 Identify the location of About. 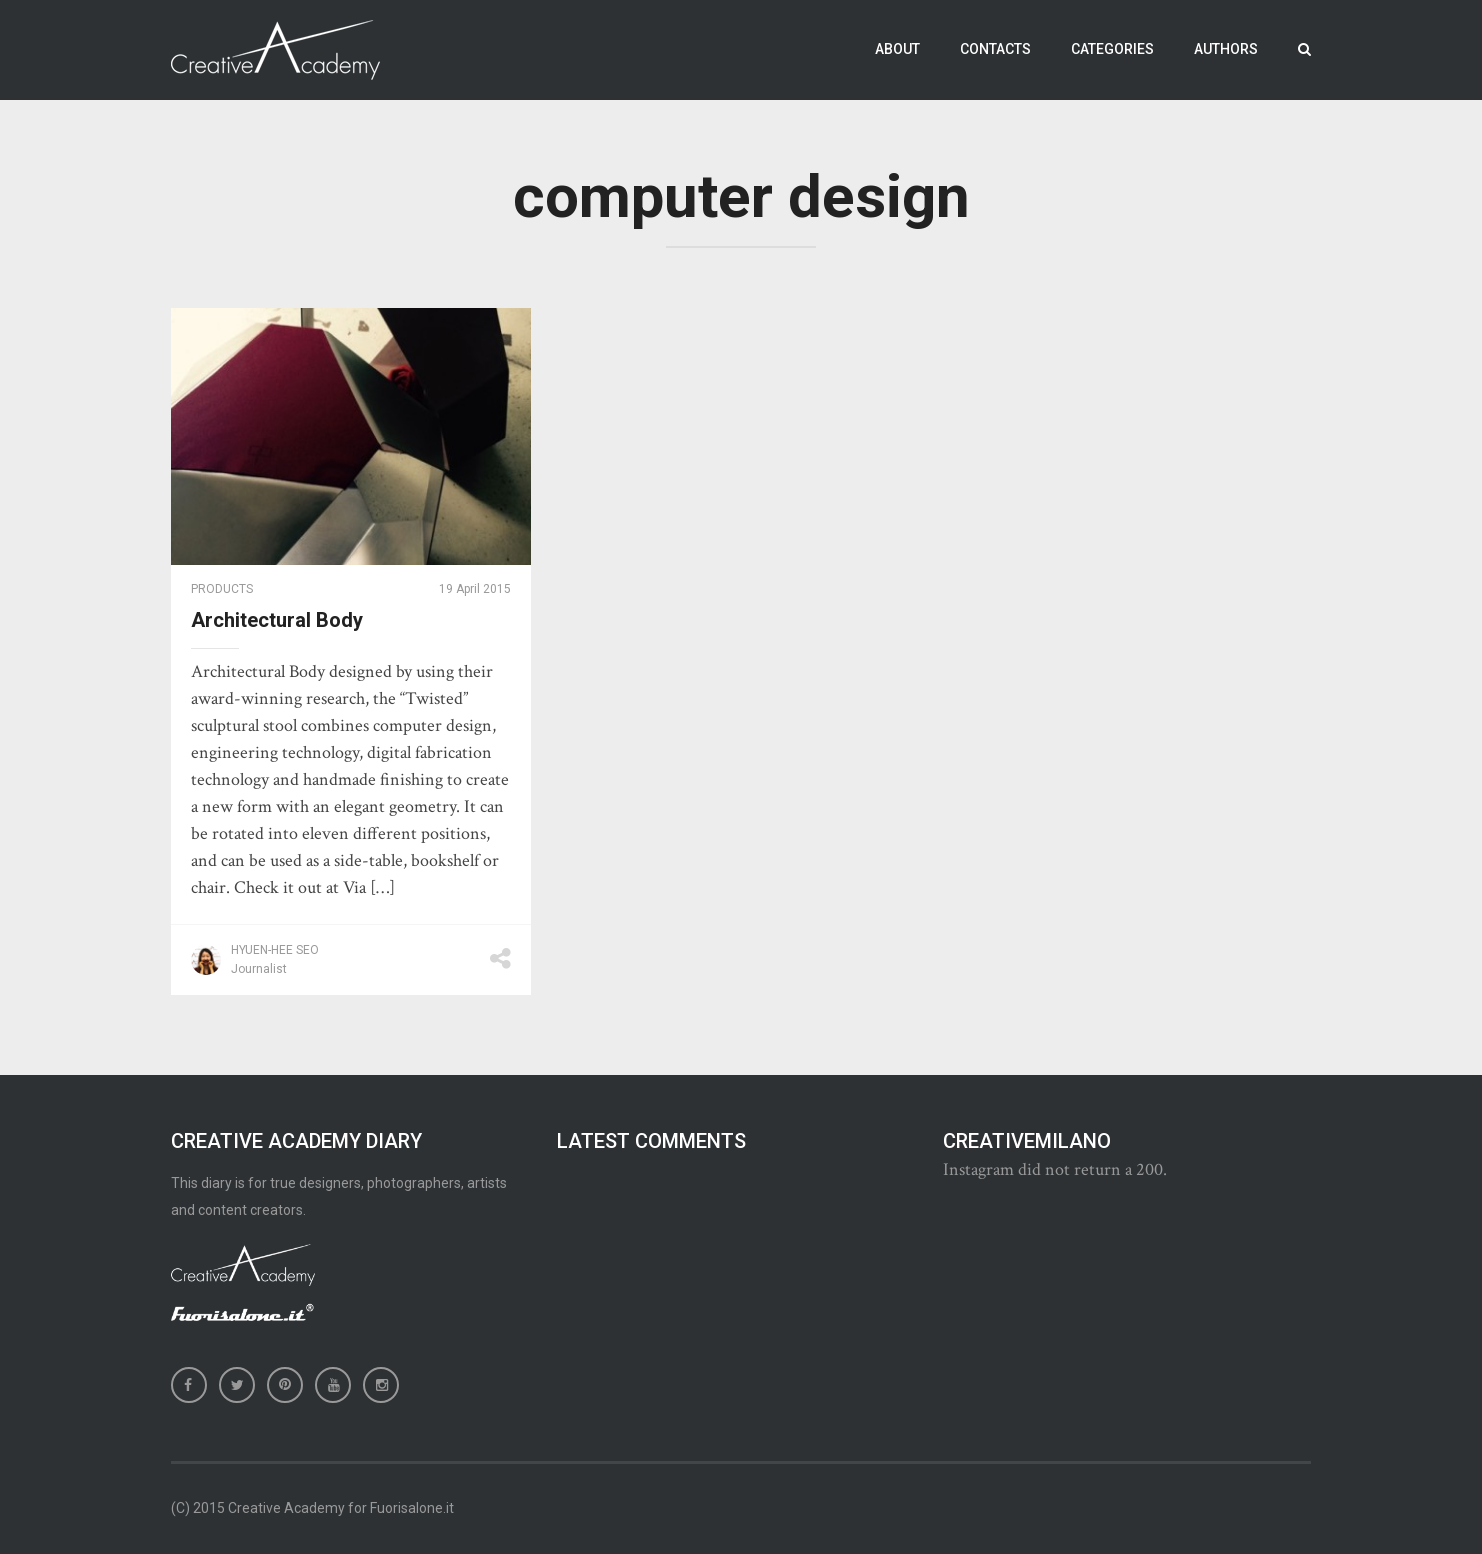
(897, 49).